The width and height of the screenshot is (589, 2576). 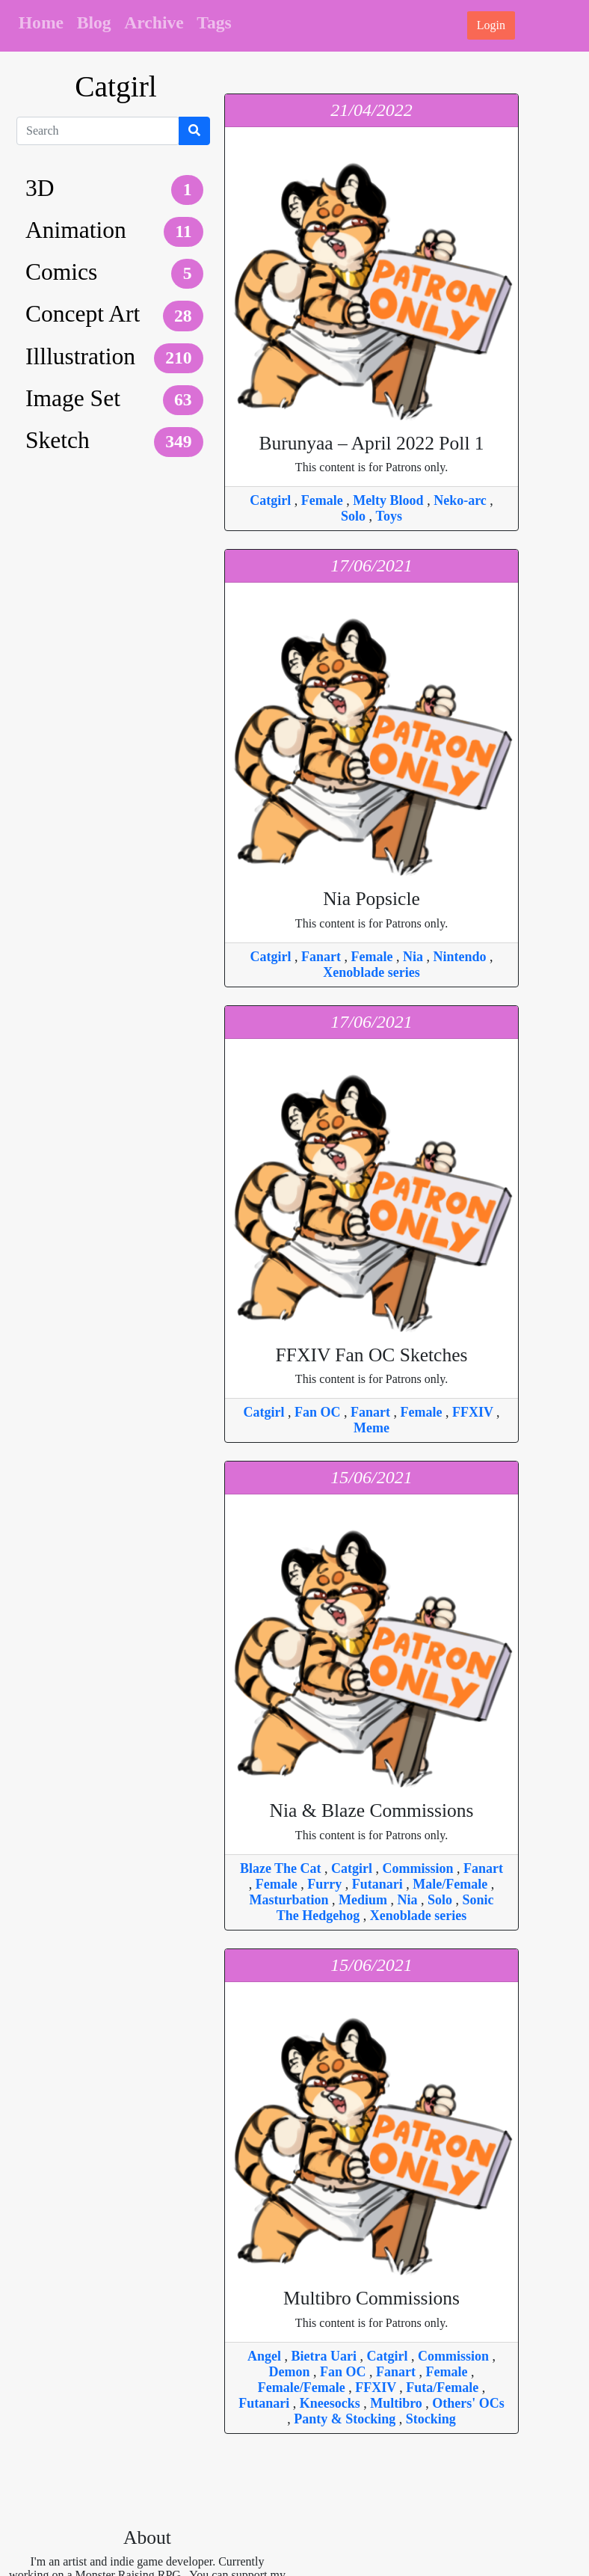 I want to click on Futa/Female, so click(x=443, y=2387).